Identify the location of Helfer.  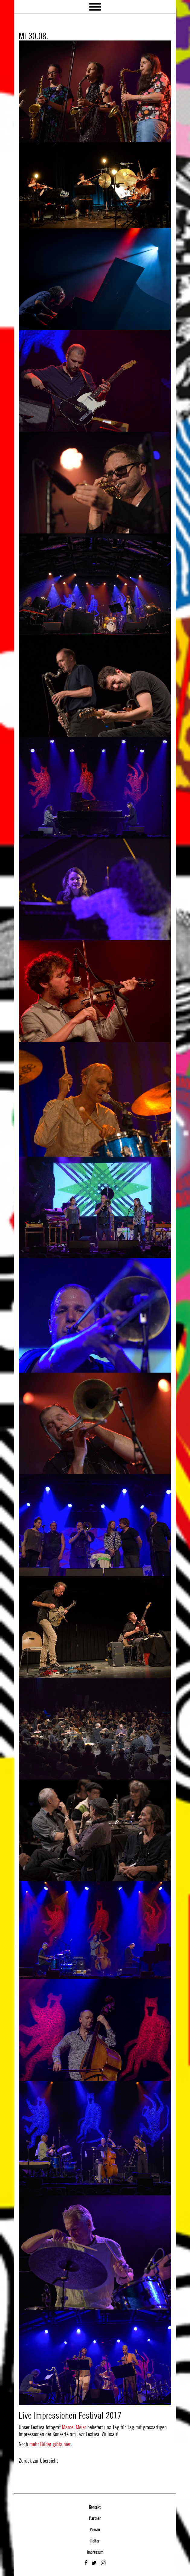
(95, 2541).